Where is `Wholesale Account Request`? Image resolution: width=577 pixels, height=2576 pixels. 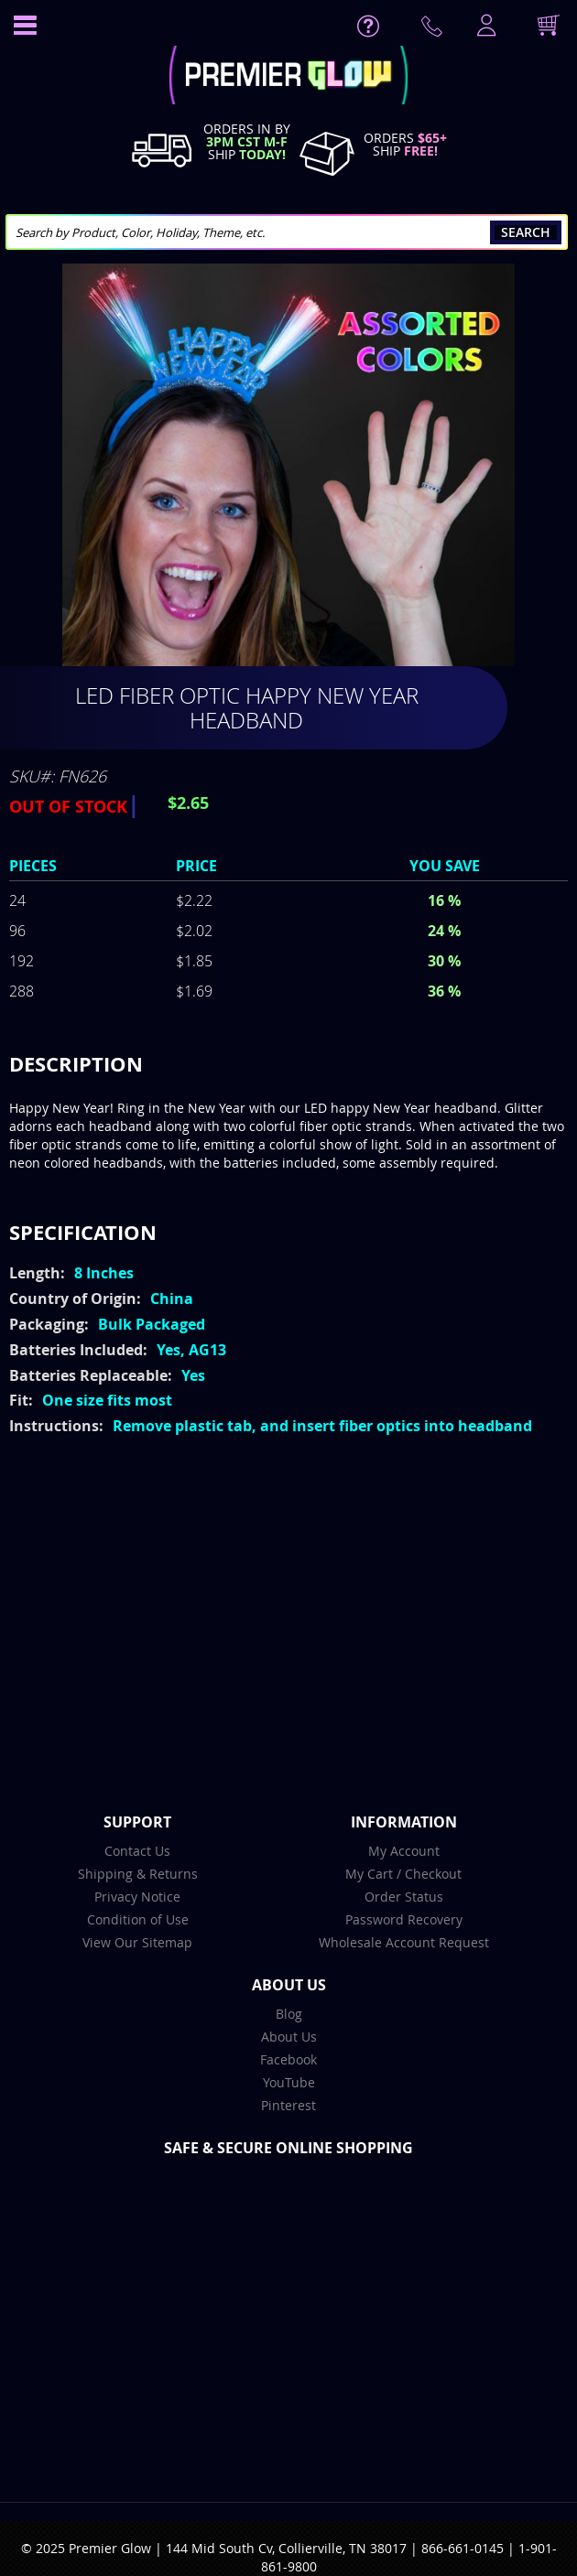
Wholesale Account Request is located at coordinates (404, 1942).